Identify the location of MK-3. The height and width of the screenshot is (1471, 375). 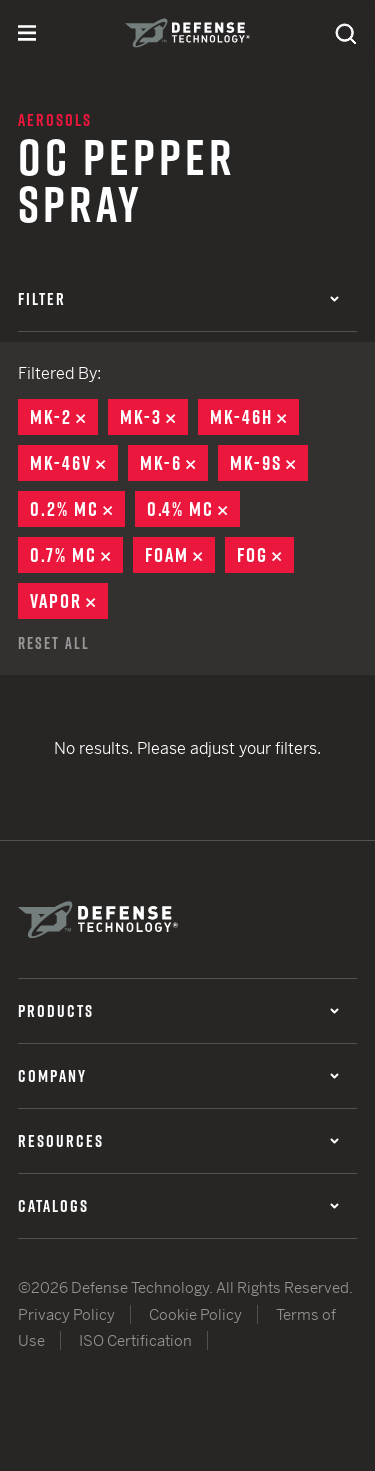
(154, 417).